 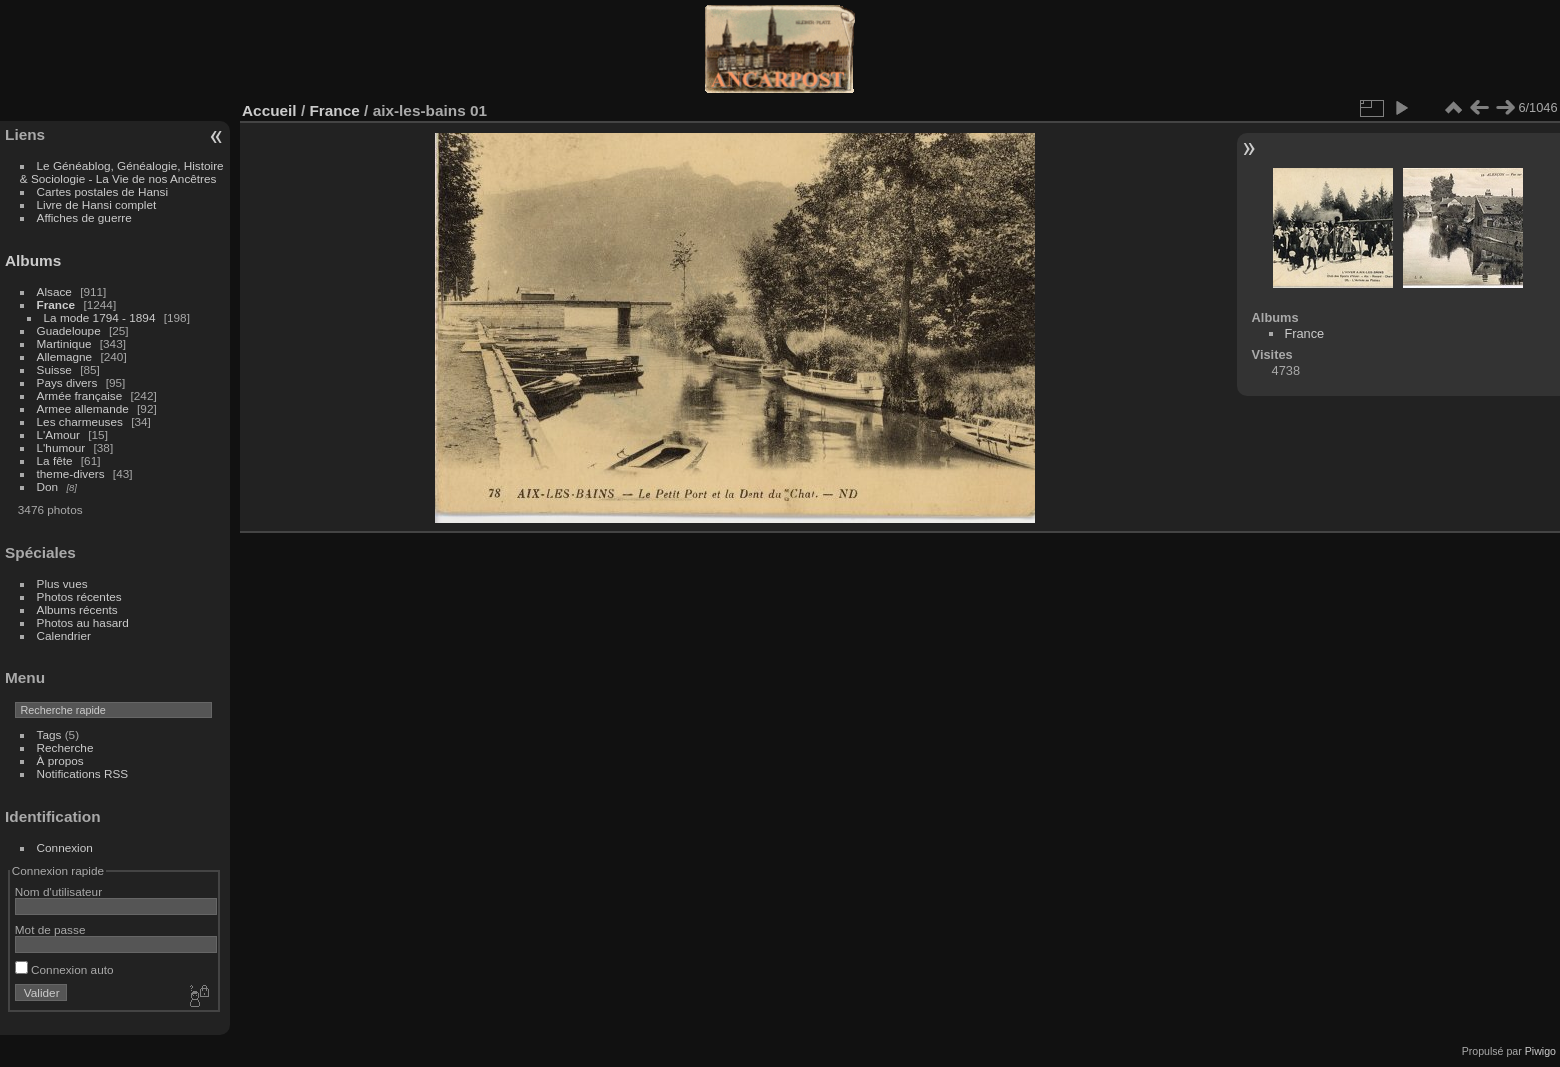 What do you see at coordinates (64, 635) in the screenshot?
I see `Calendrier` at bounding box center [64, 635].